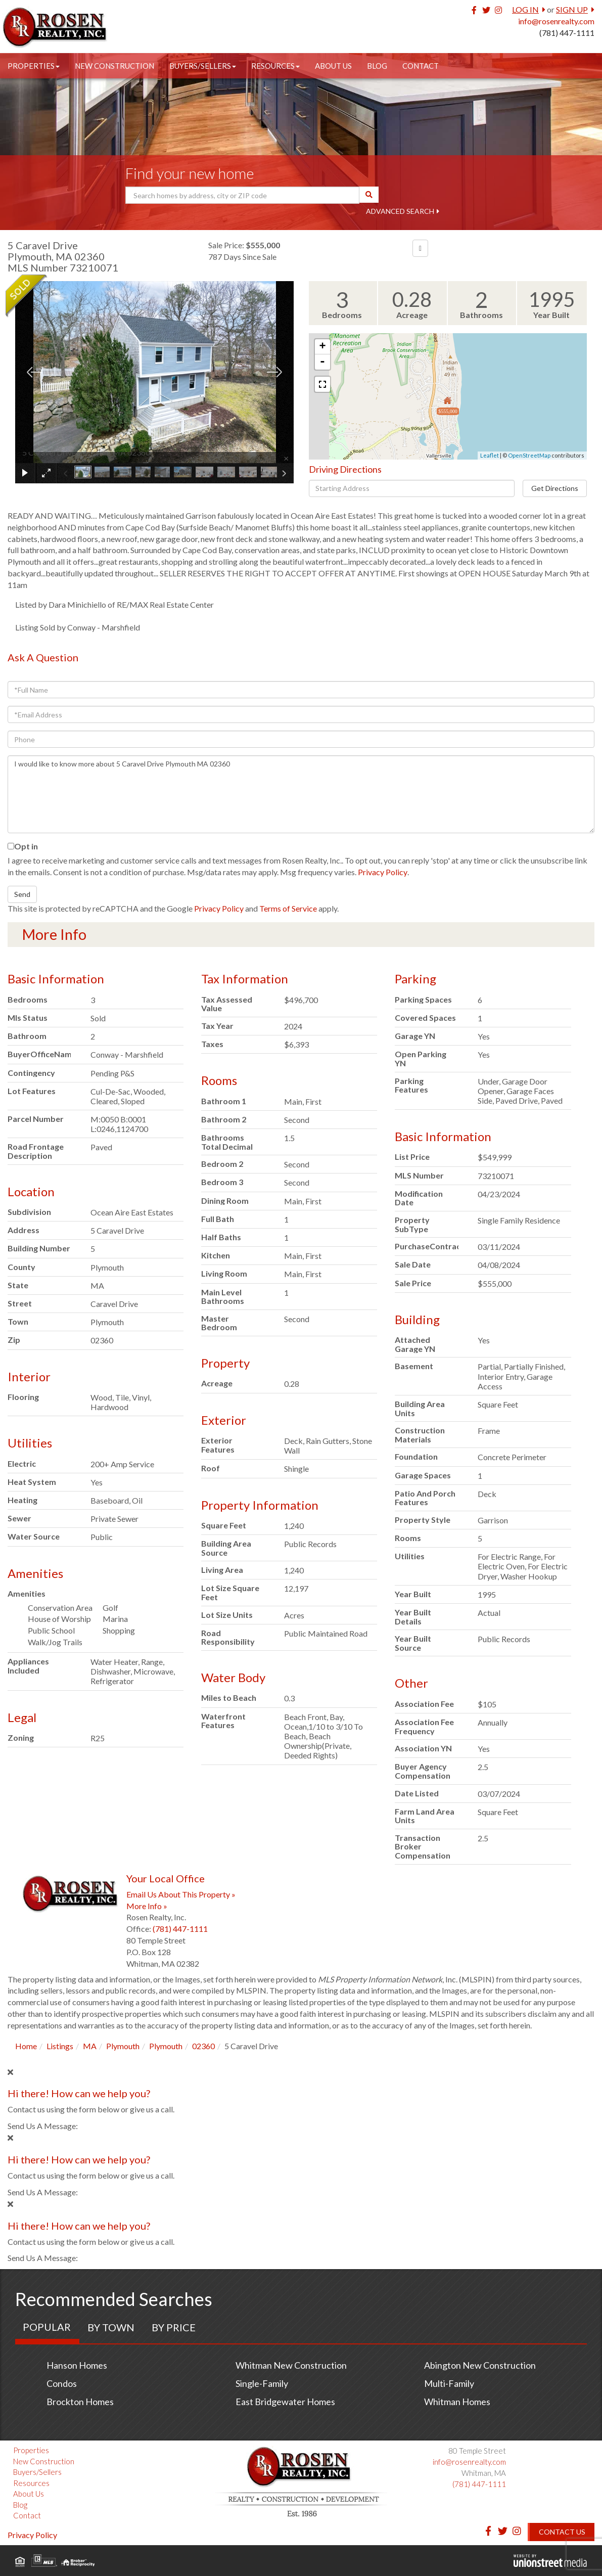  What do you see at coordinates (262, 2383) in the screenshot?
I see `Single-Family` at bounding box center [262, 2383].